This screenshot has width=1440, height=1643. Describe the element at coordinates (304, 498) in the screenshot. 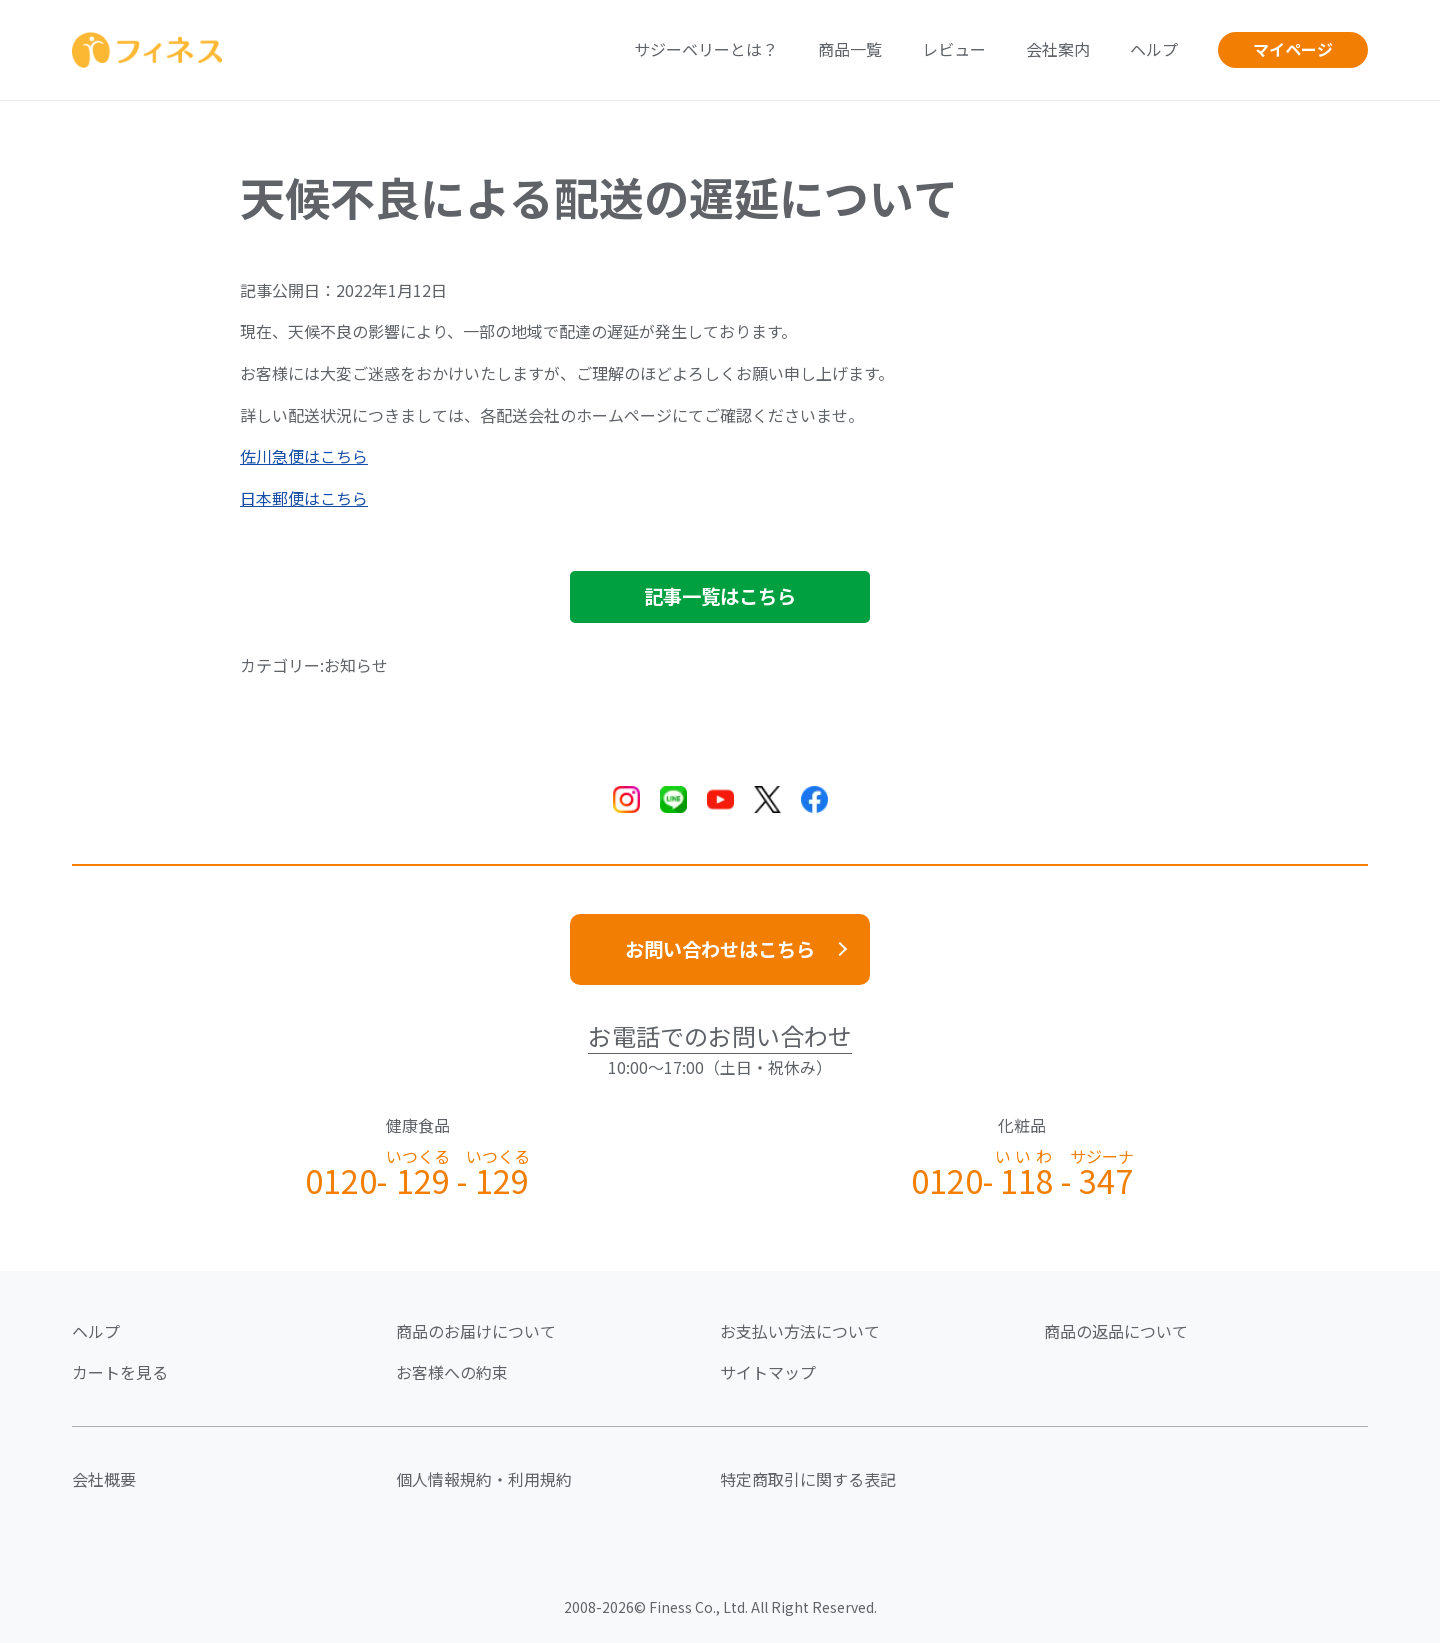

I see `日本郵便はこちら` at that location.